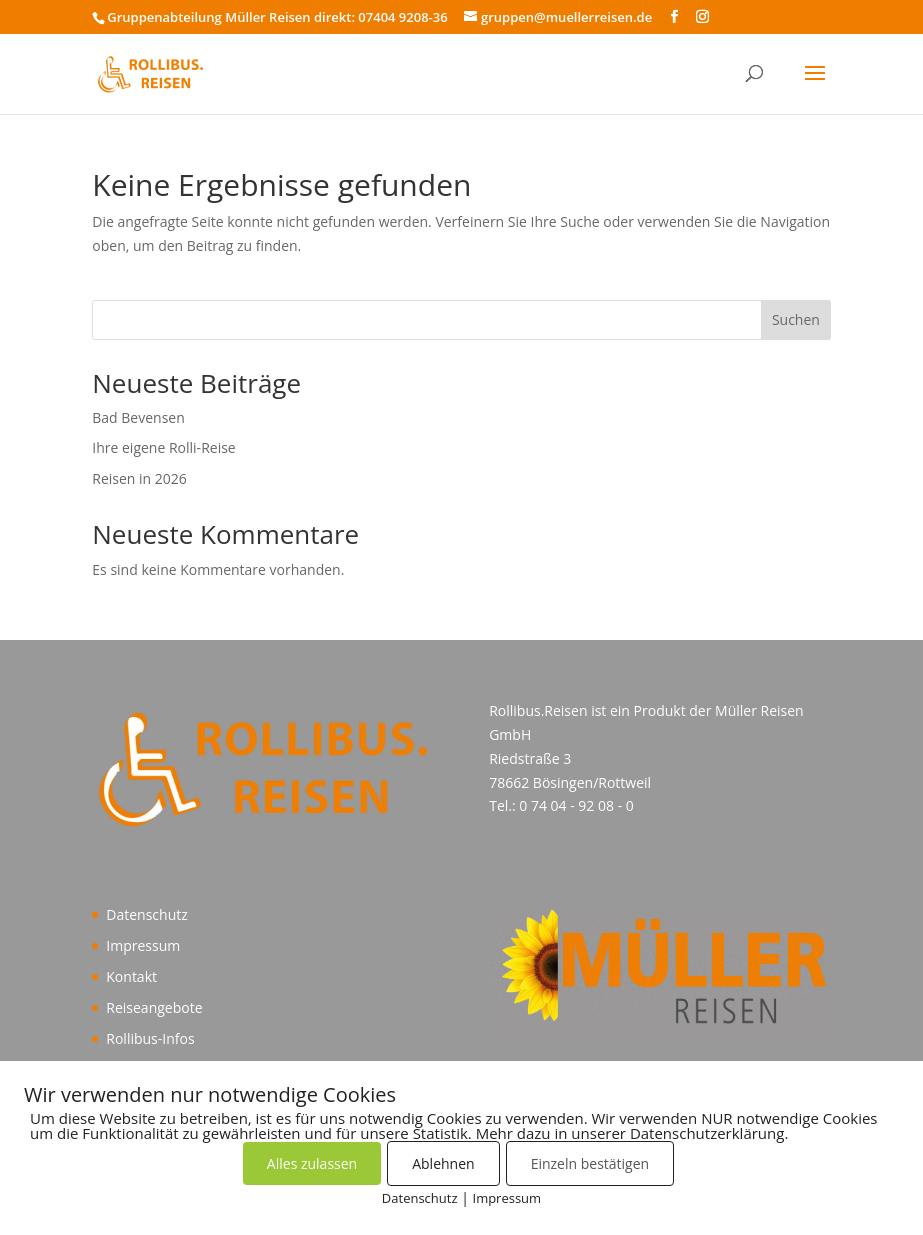 The height and width of the screenshot is (1235, 923). I want to click on Kontakt, so click(131, 976).